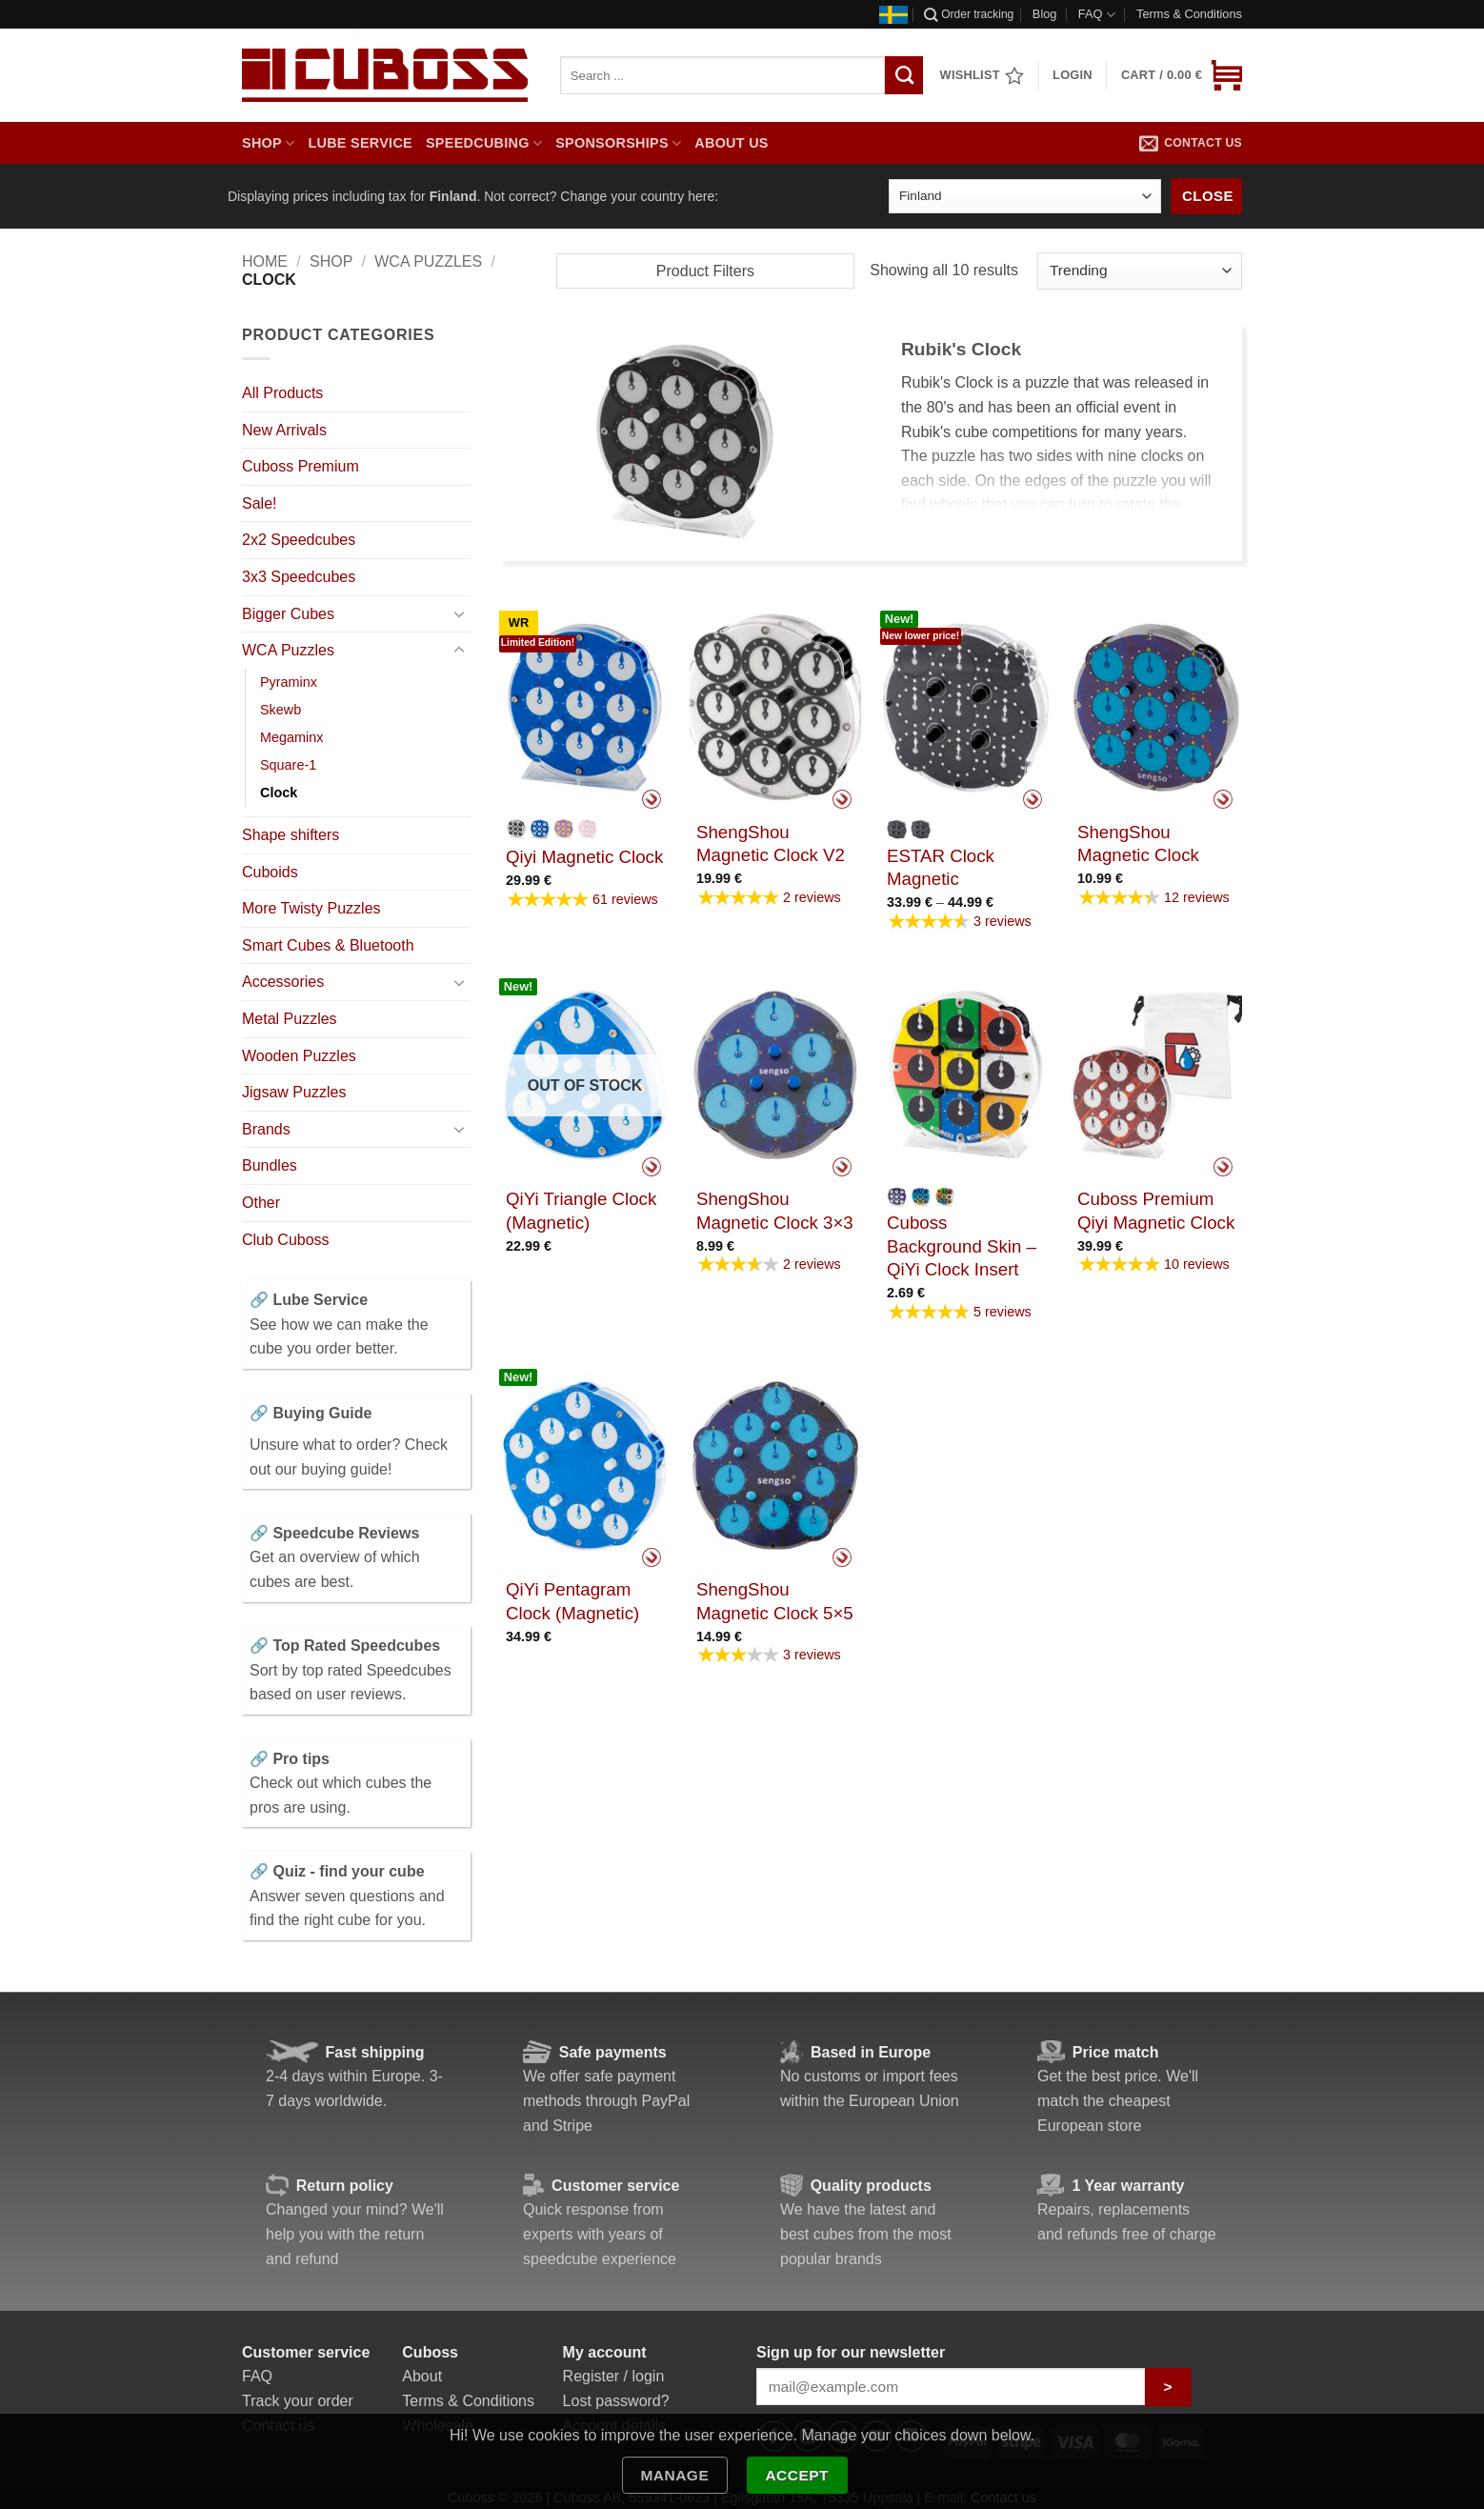 This screenshot has height=2509, width=1484. Describe the element at coordinates (261, 1202) in the screenshot. I see `Other` at that location.